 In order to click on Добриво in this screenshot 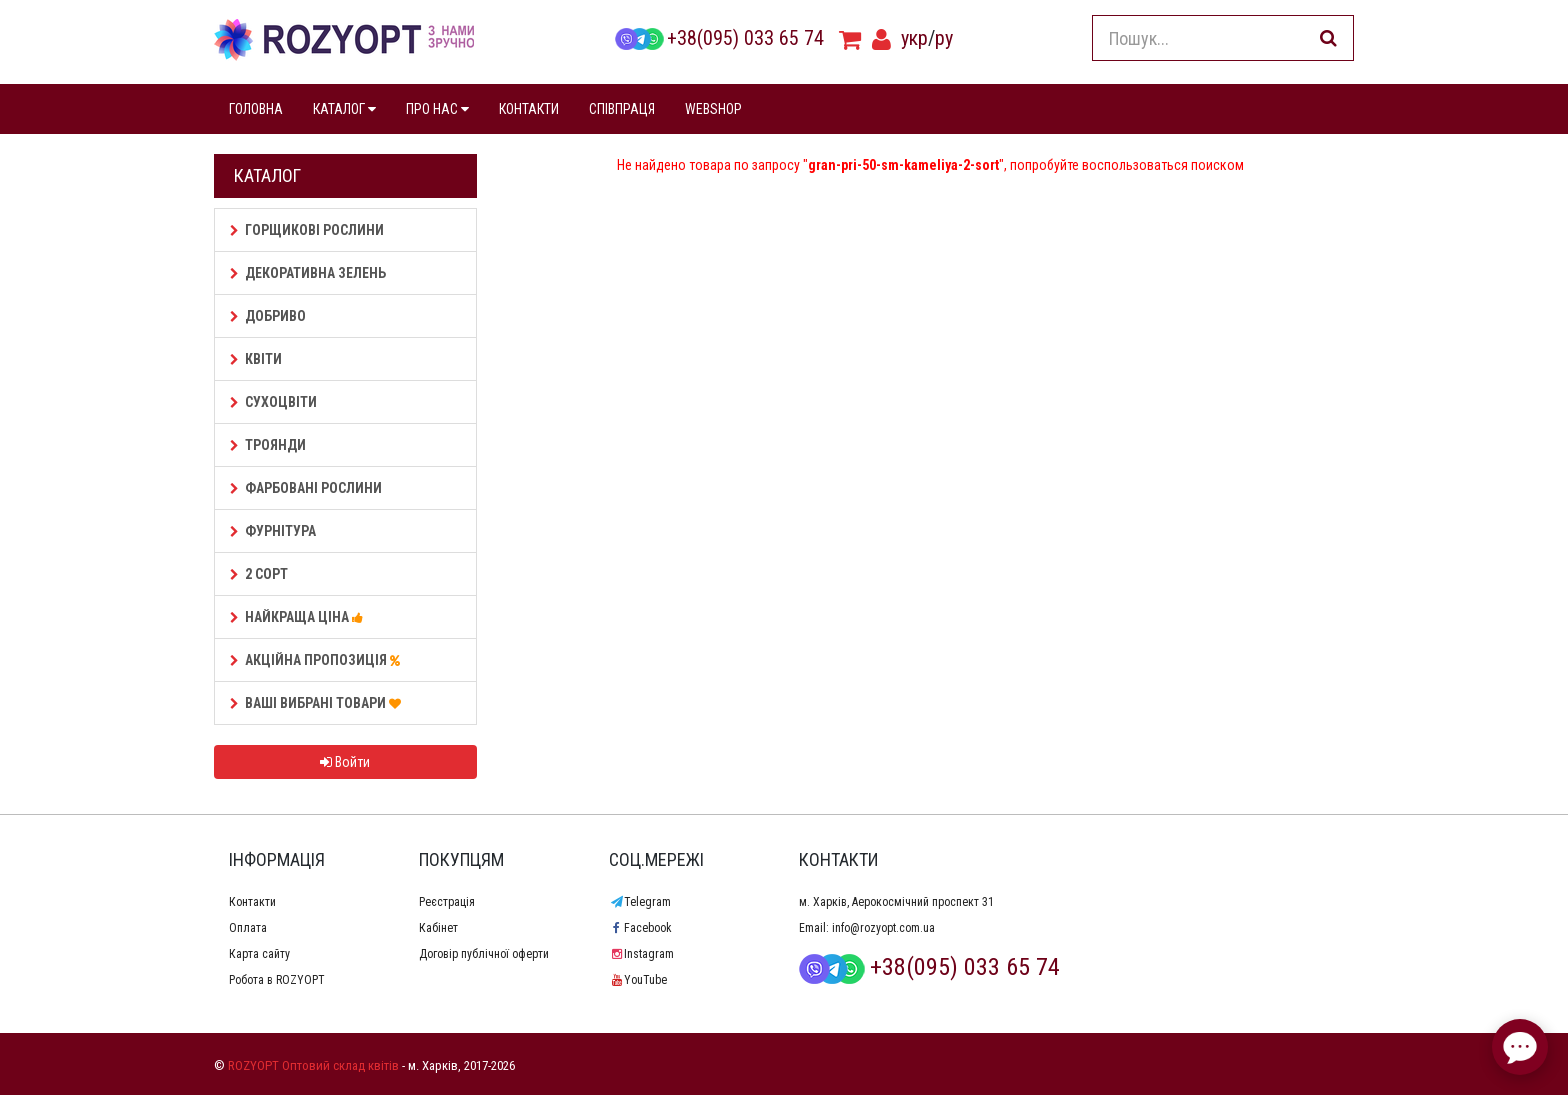, I will do `click(268, 316)`.